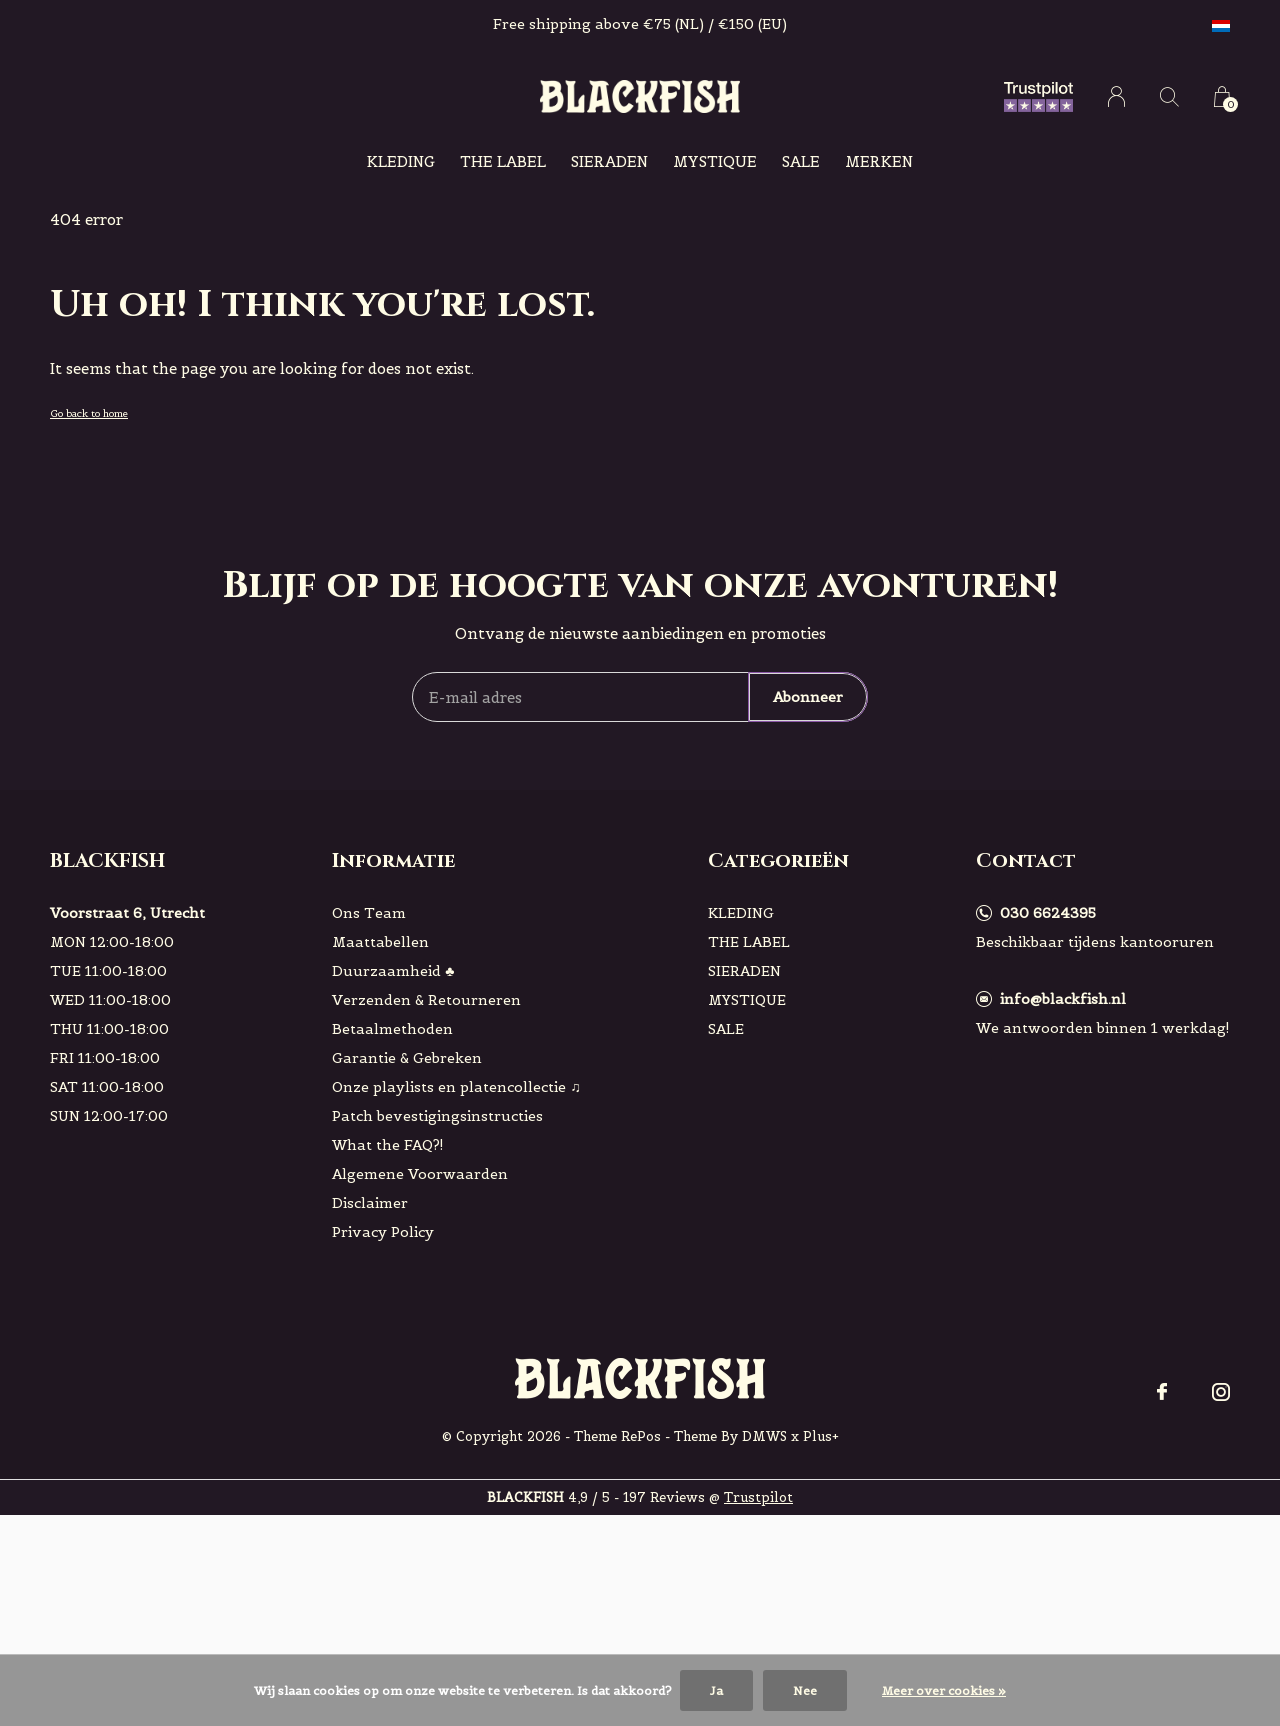 The image size is (1280, 1726). I want to click on SALE, so click(801, 161).